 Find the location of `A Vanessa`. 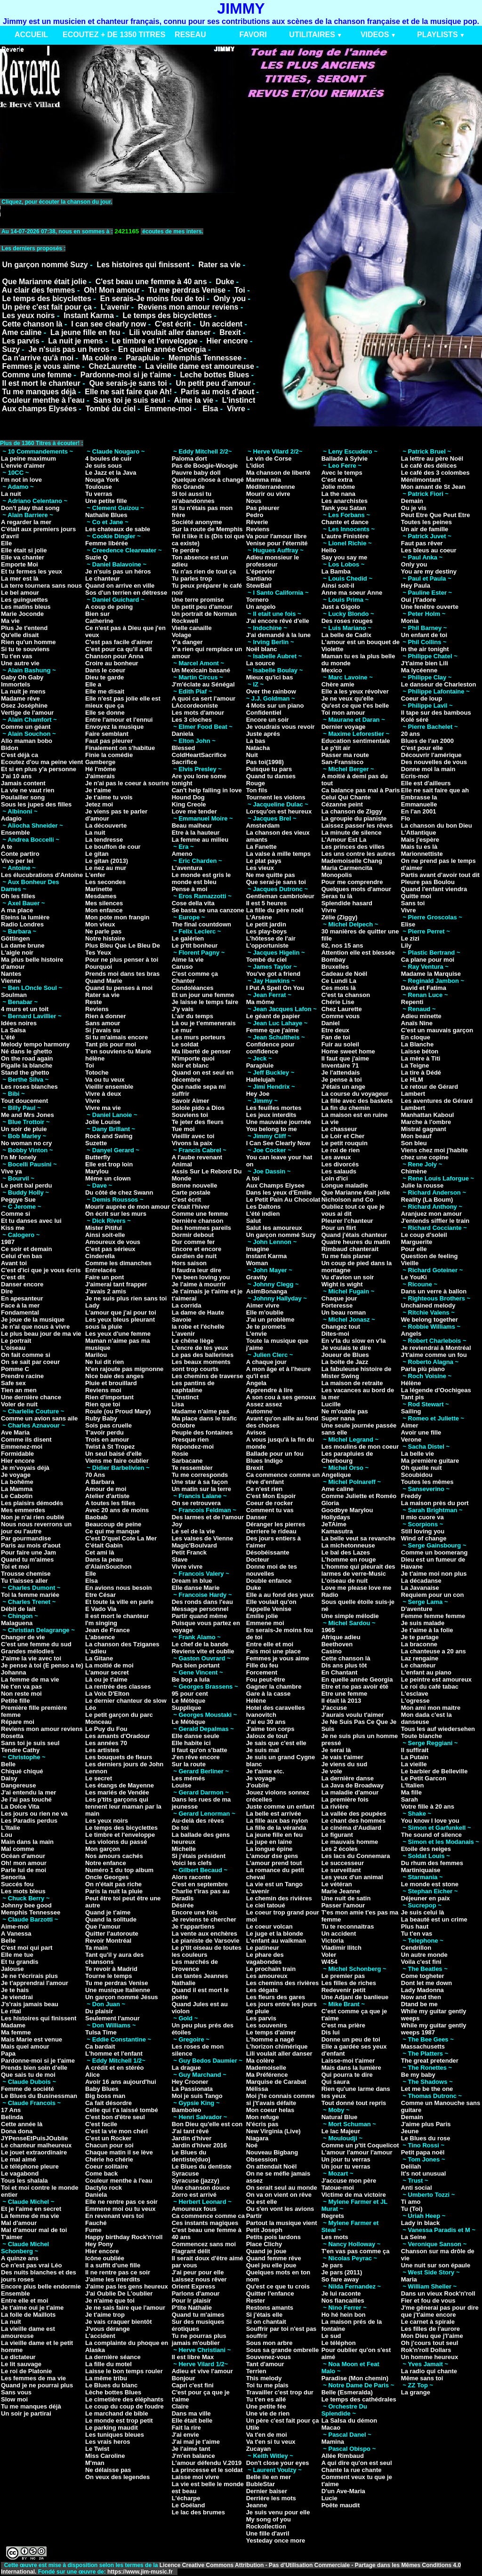

A Vanessa is located at coordinates (16, 1933).